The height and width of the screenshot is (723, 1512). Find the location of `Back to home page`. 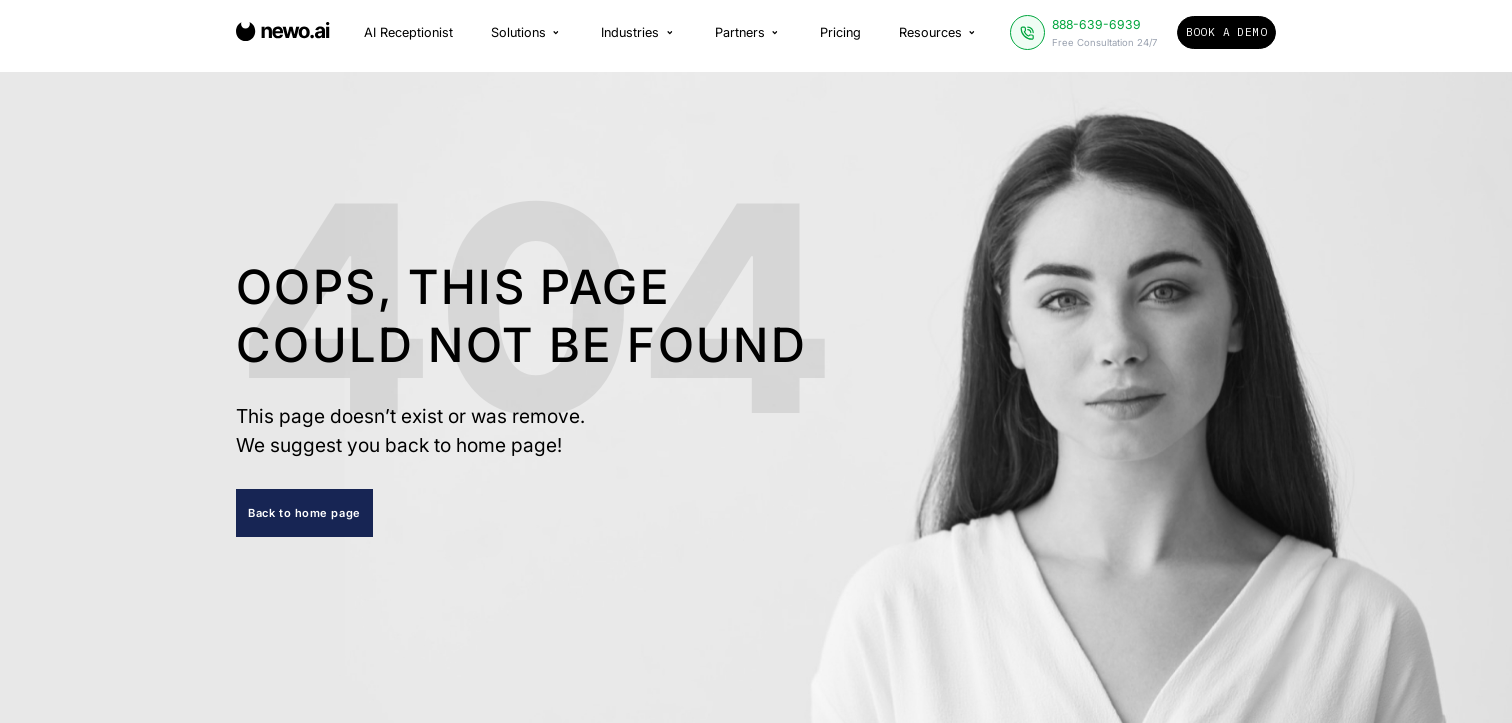

Back to home page is located at coordinates (304, 513).